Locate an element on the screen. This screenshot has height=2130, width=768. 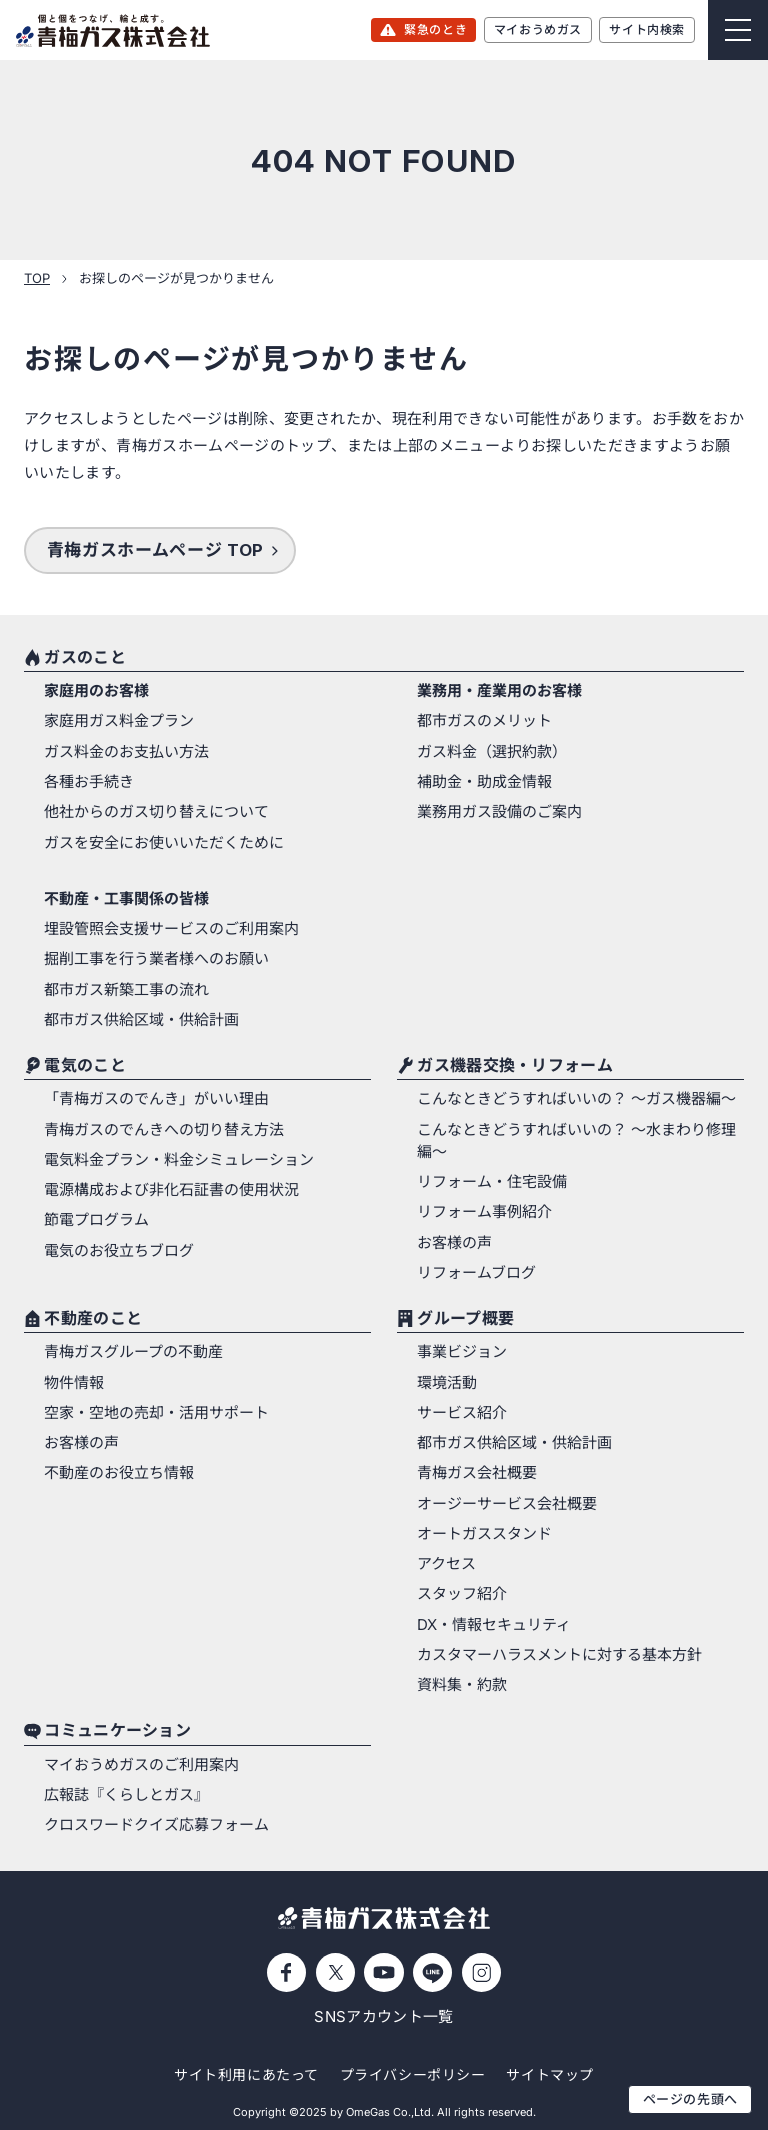
青梅ガス会社概要 is located at coordinates (477, 1473).